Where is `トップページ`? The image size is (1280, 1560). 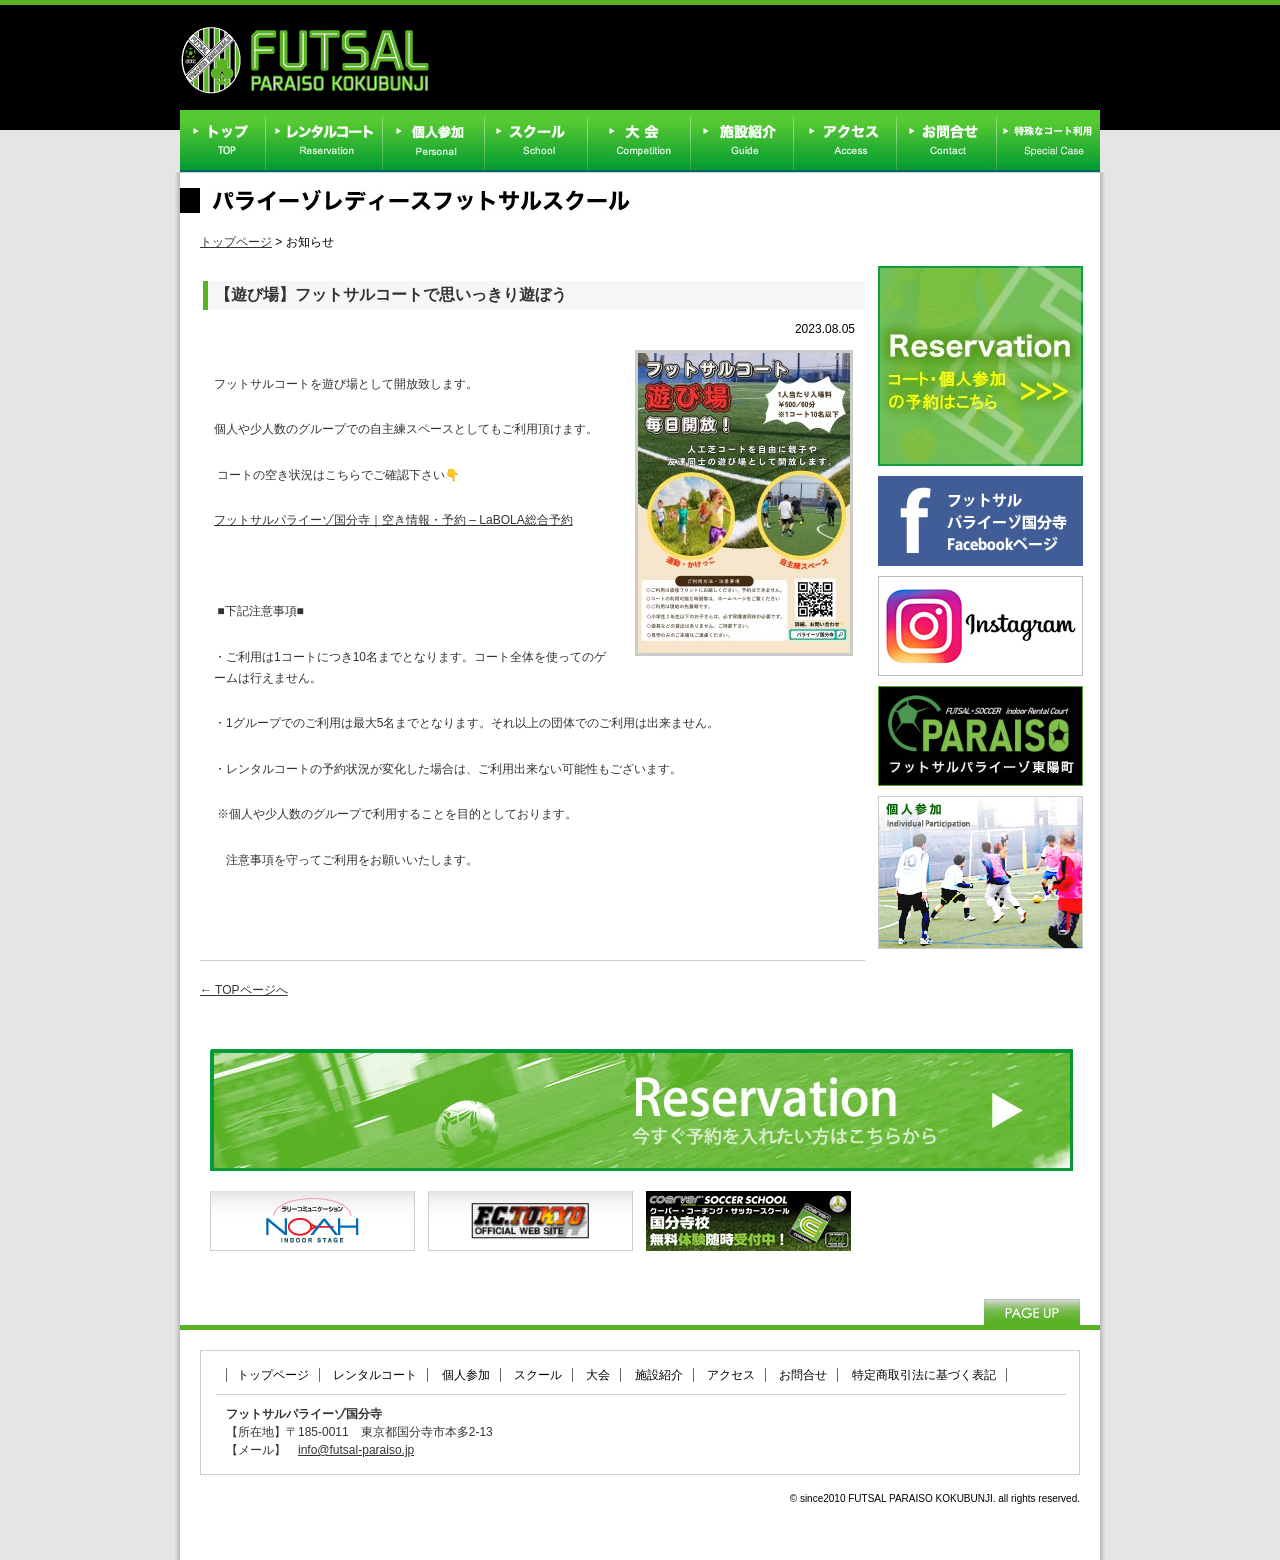
トップページ is located at coordinates (236, 242).